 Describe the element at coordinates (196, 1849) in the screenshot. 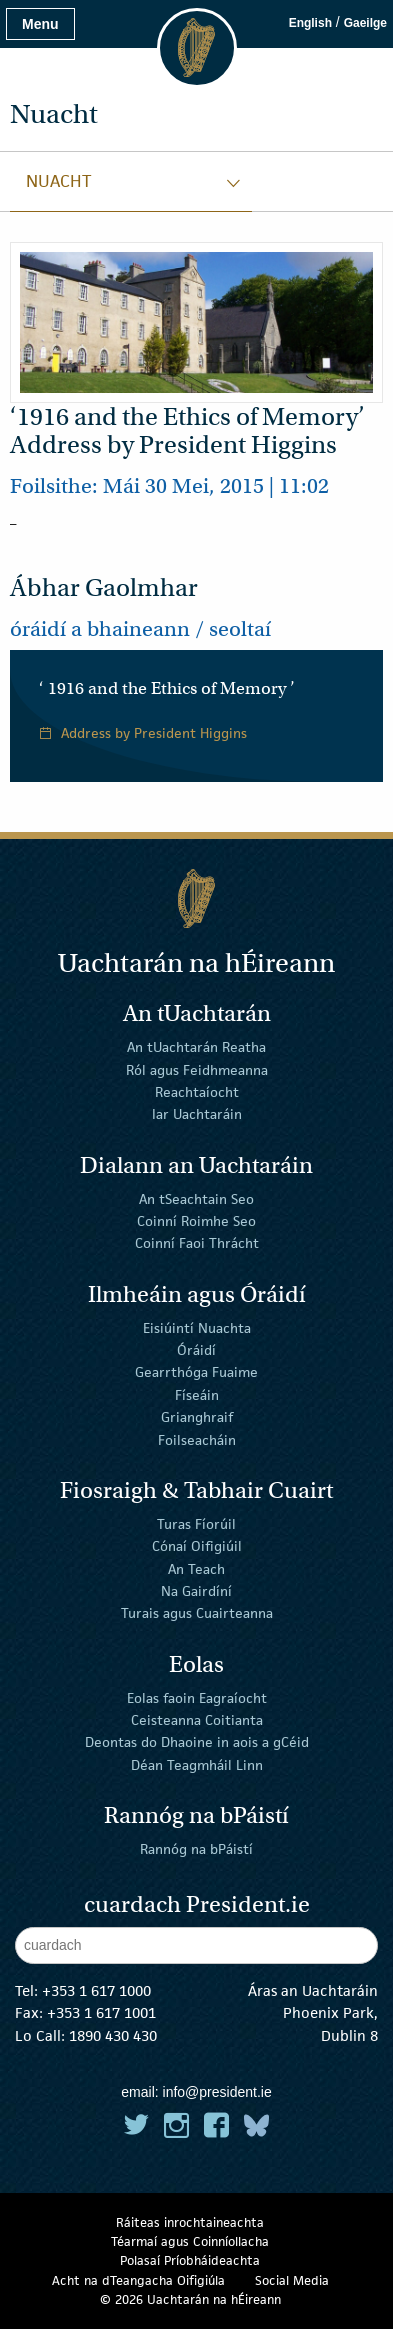

I see `Rannóg na bPáistí` at that location.